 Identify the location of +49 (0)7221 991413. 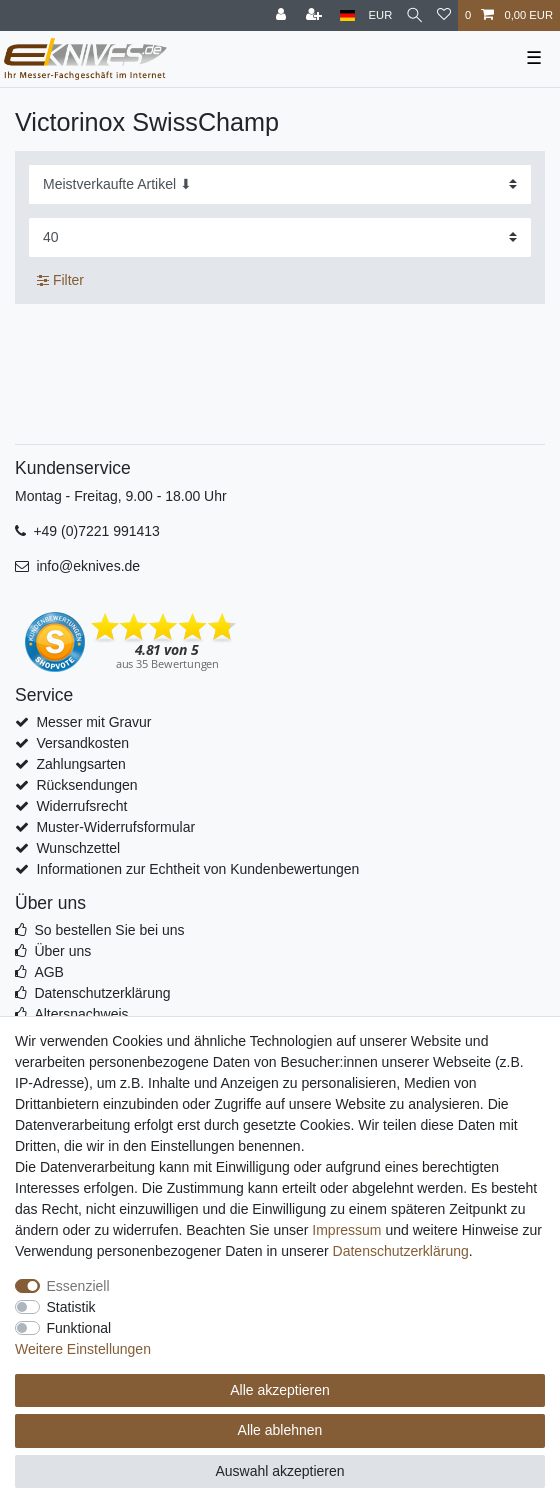
(96, 531).